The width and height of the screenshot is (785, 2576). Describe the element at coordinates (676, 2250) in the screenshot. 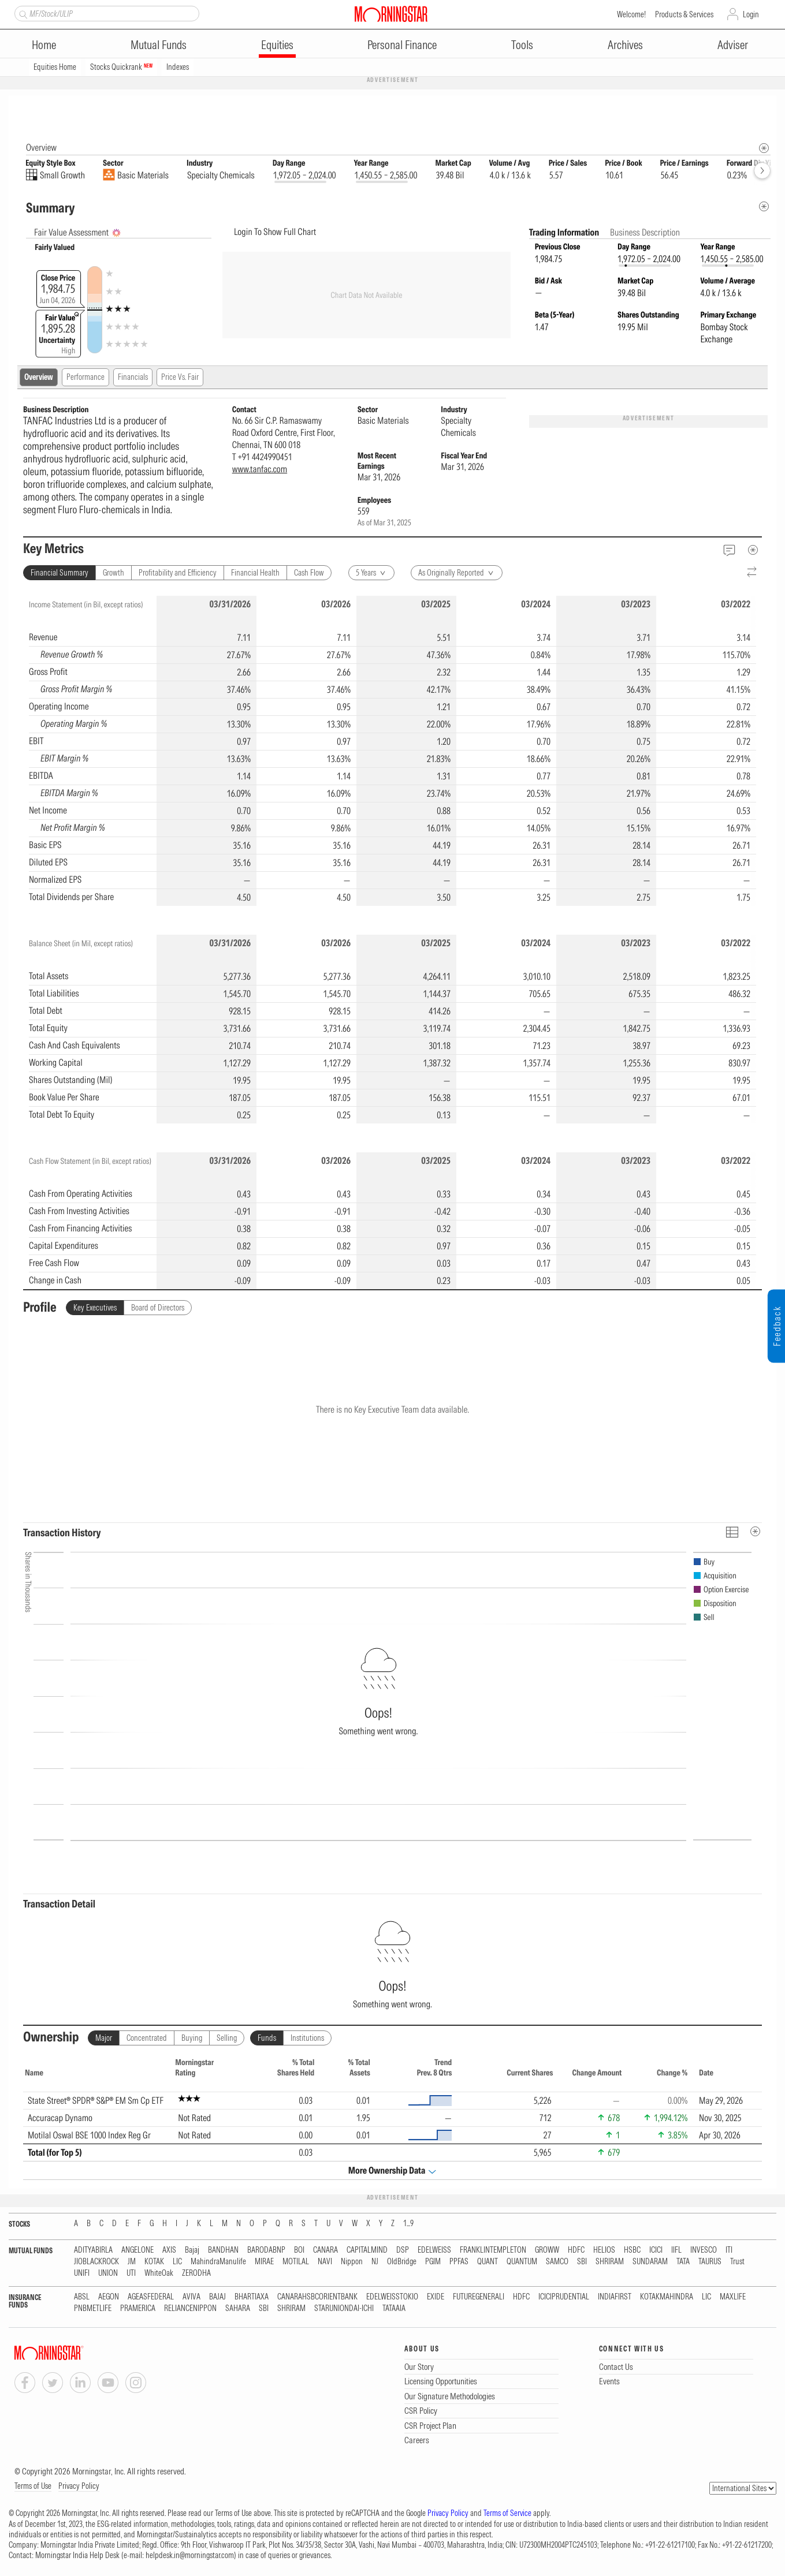

I see `IIFL` at that location.